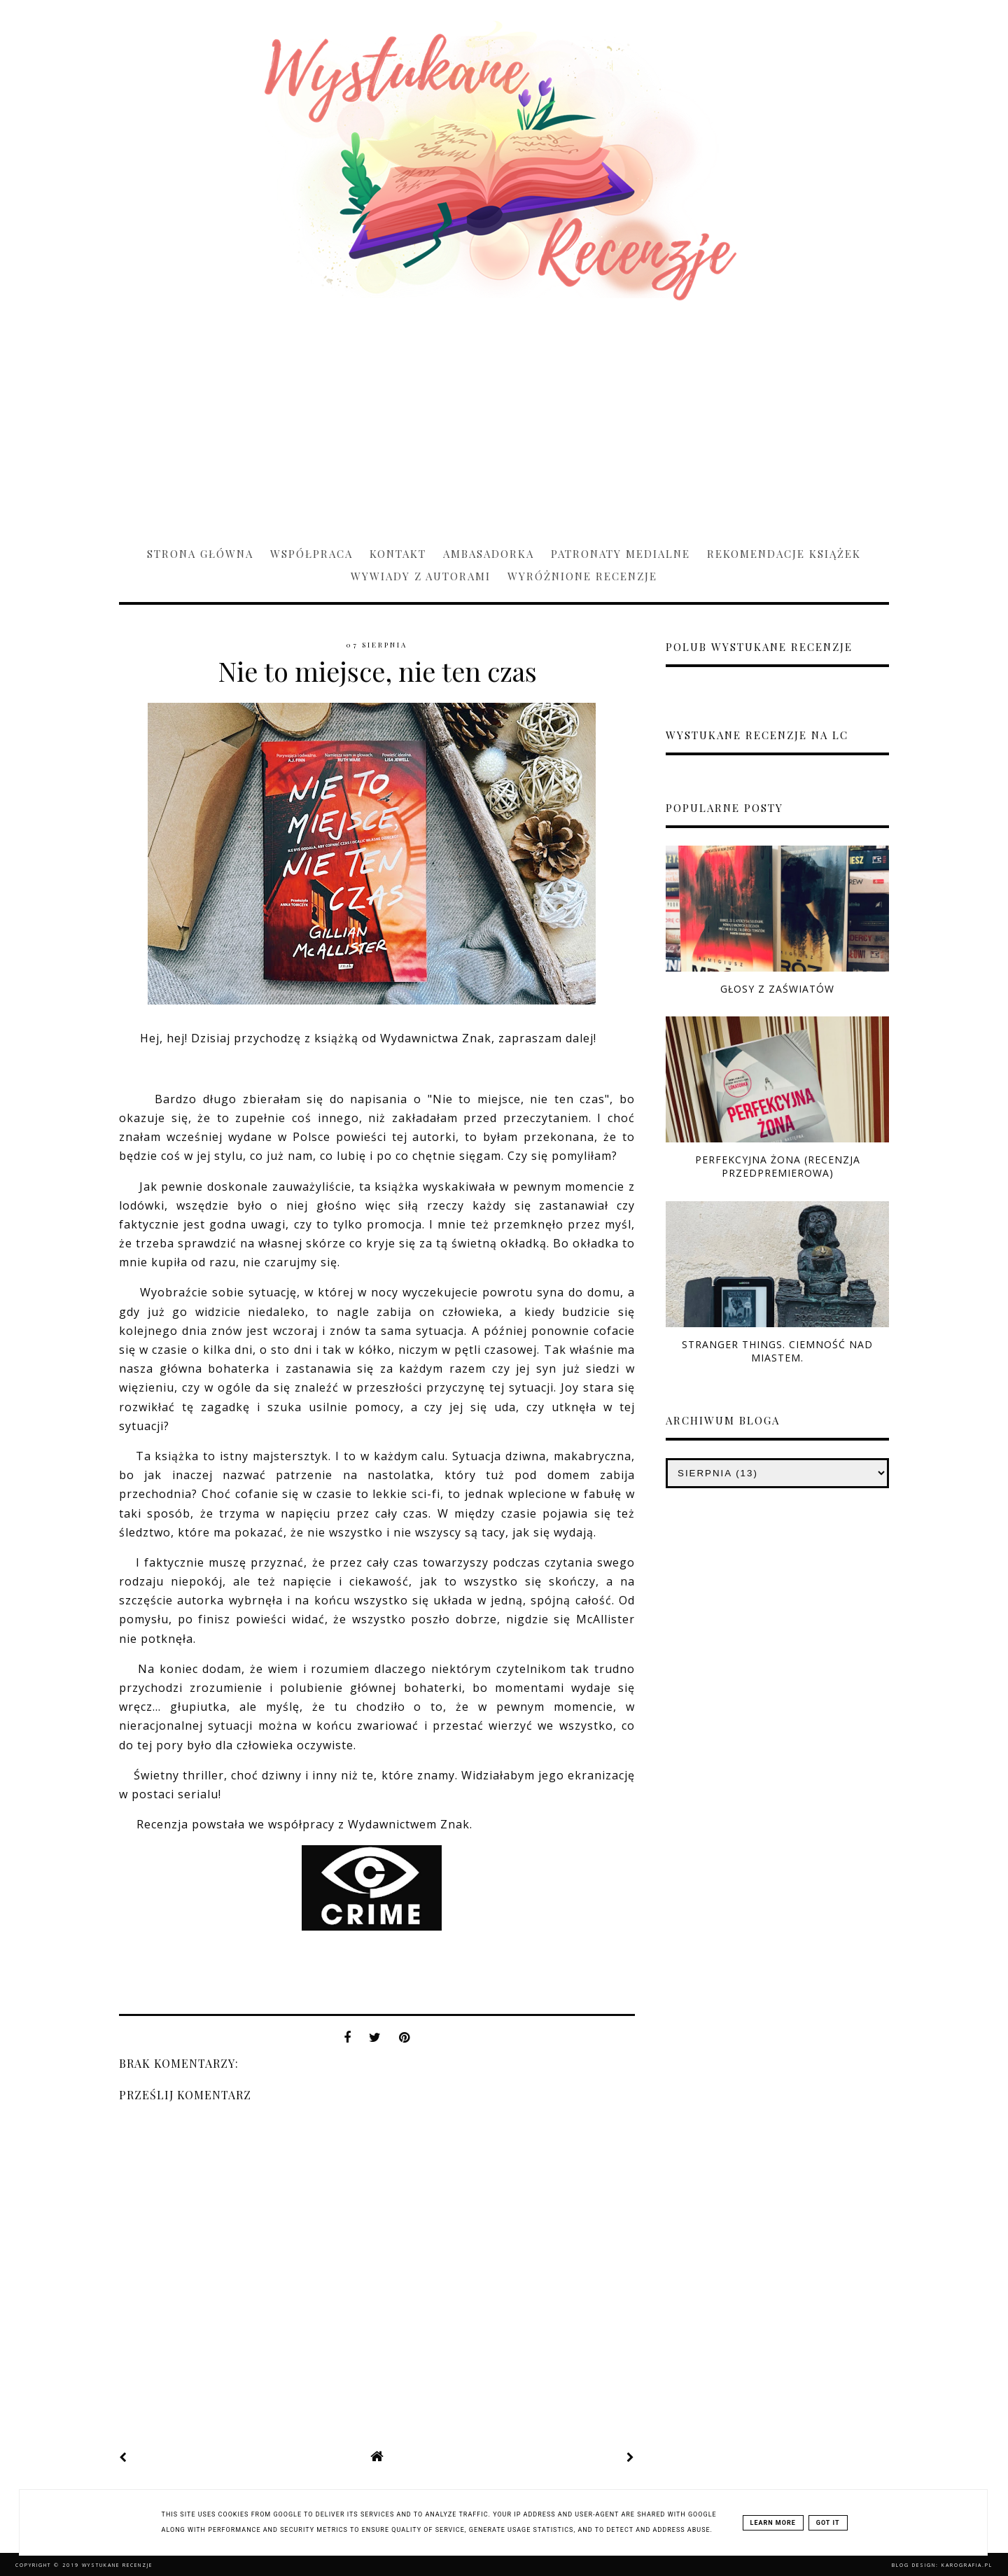  Describe the element at coordinates (311, 554) in the screenshot. I see `Współpraca` at that location.